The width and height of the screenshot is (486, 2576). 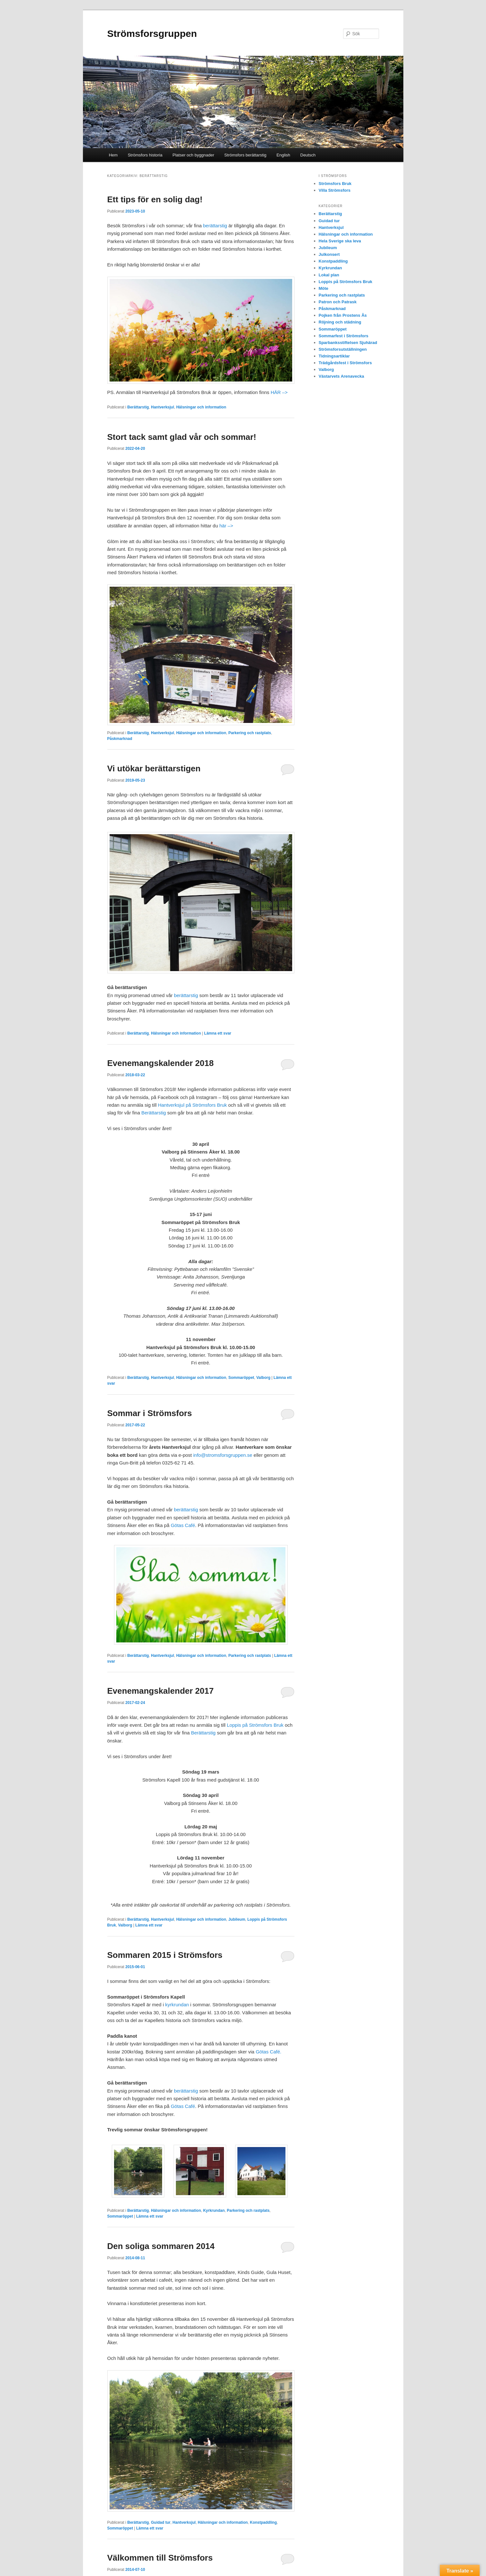 I want to click on Röjning och städning, so click(x=340, y=322).